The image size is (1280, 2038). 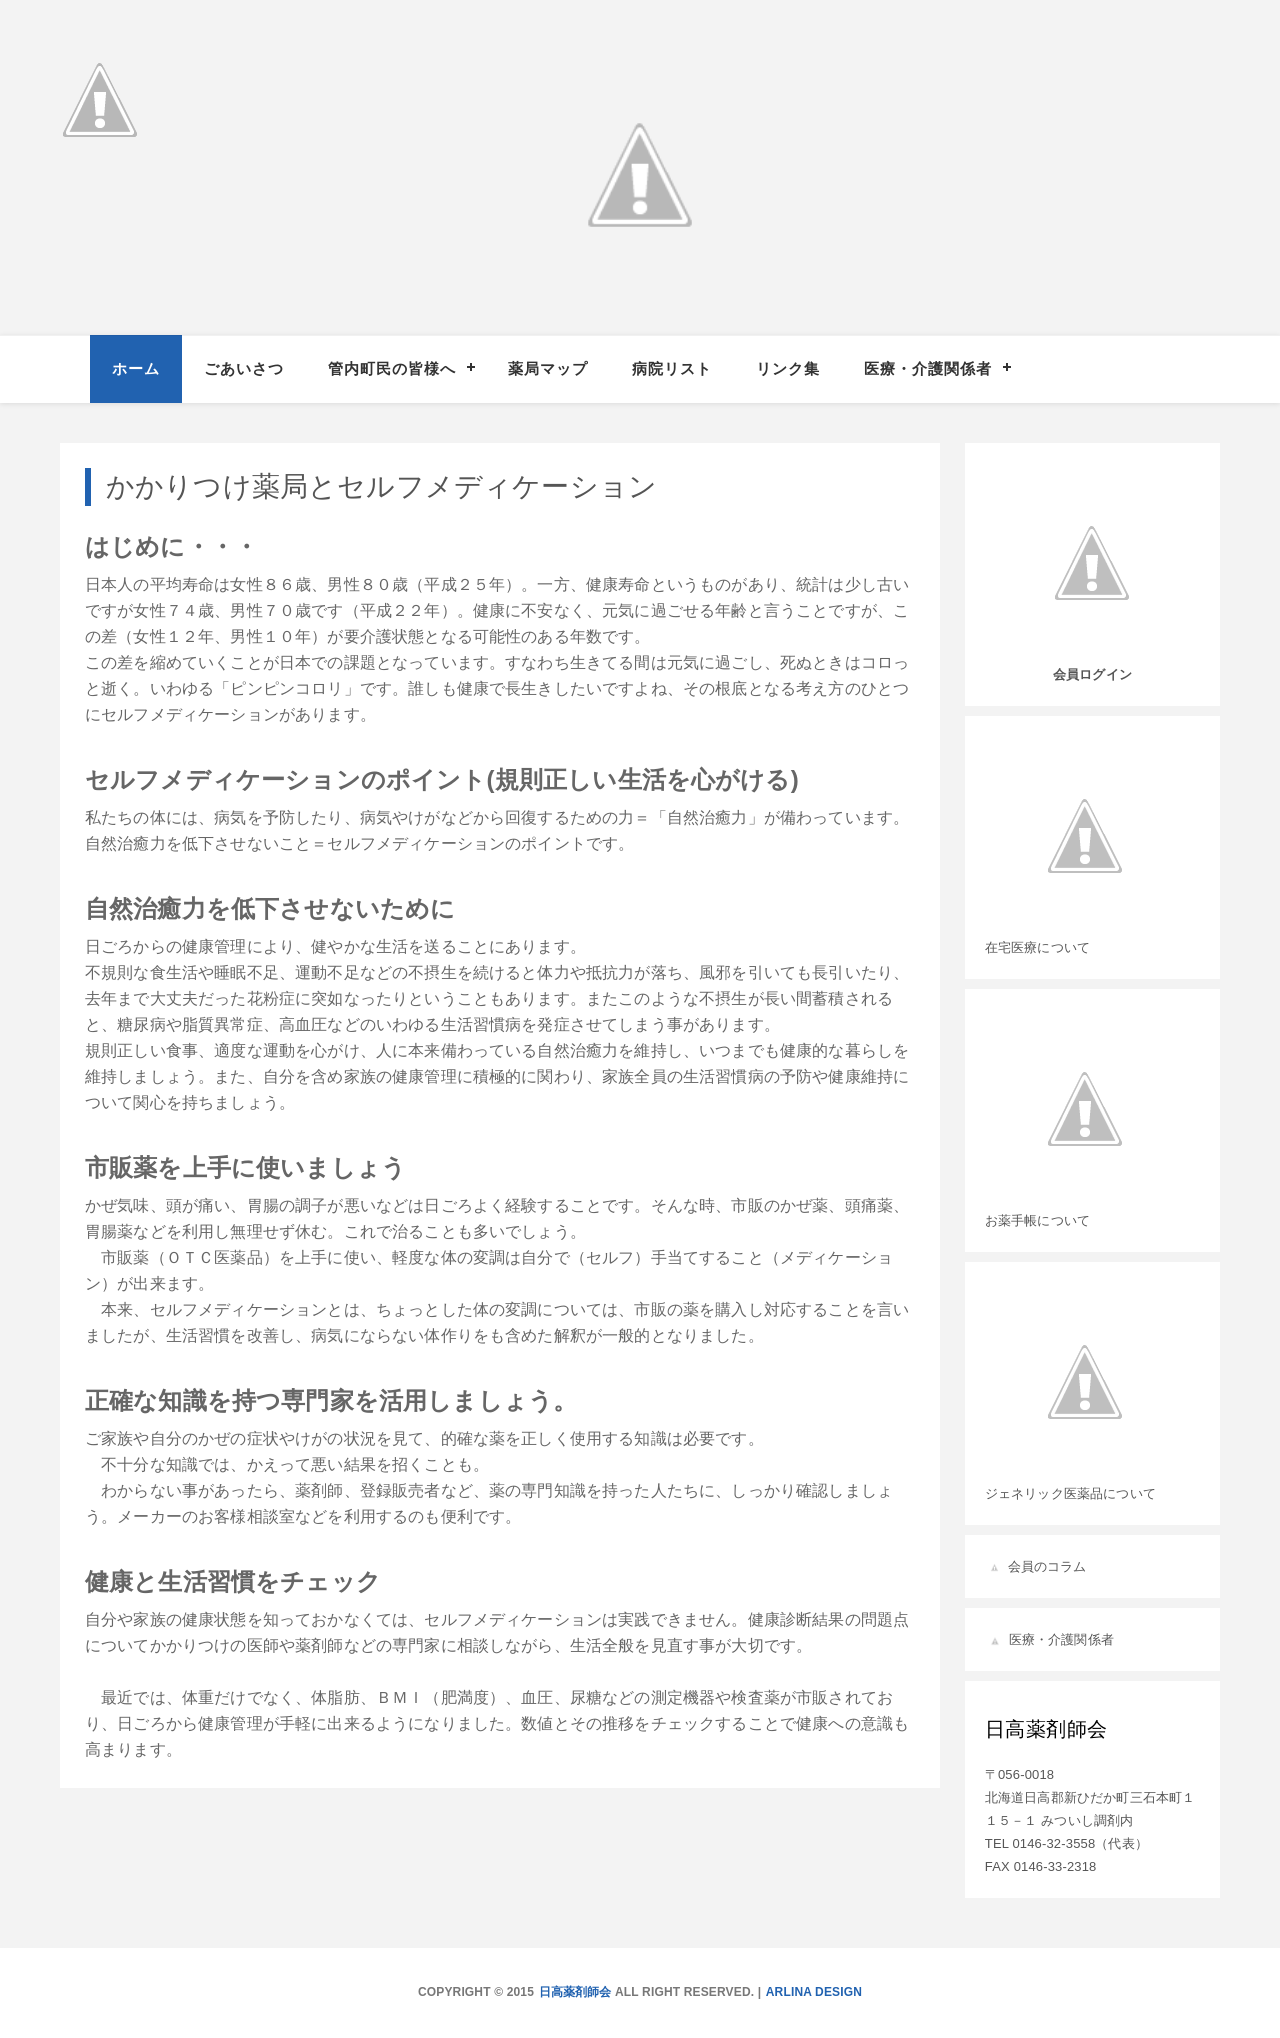 What do you see at coordinates (1070, 1493) in the screenshot?
I see `ジェネリック医薬品について` at bounding box center [1070, 1493].